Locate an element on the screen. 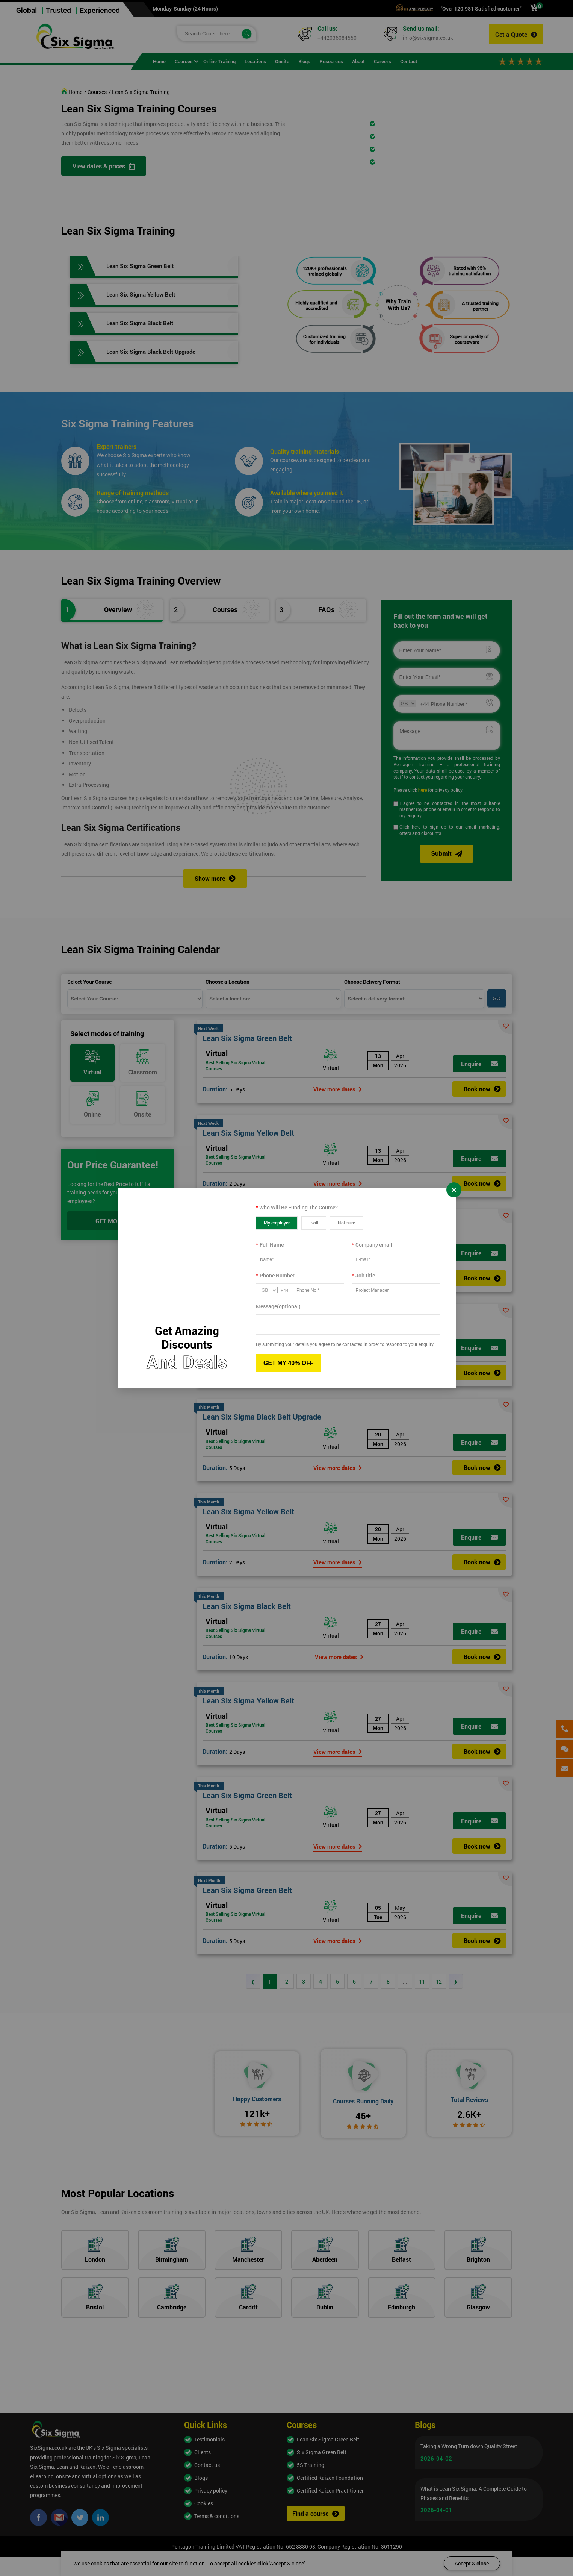 This screenshot has height=2576, width=573. Message(optional) is located at coordinates (278, 1306).